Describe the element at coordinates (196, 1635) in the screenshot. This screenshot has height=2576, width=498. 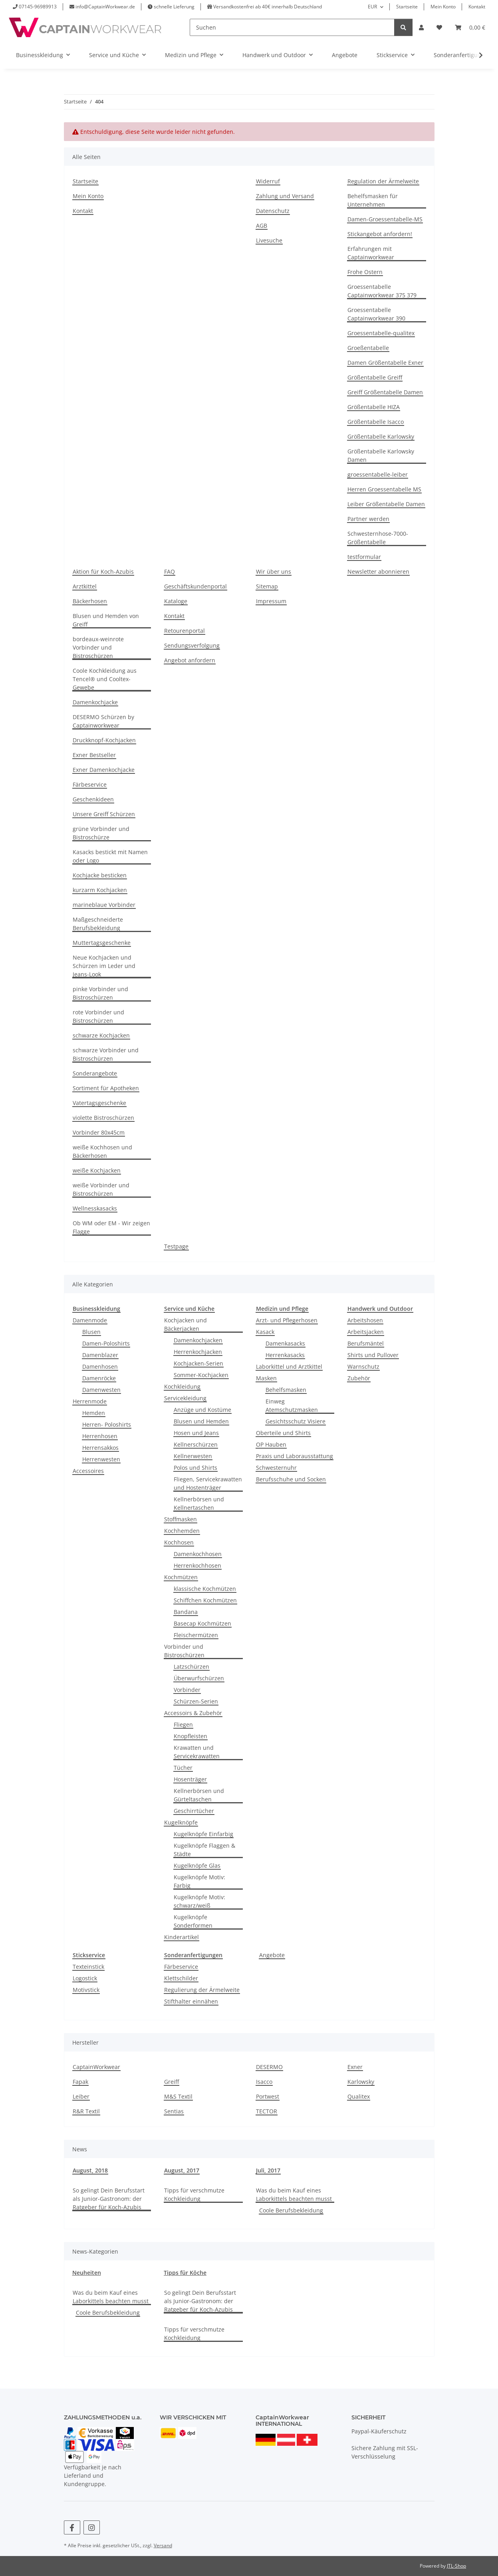
I see `Fleischermützen` at that location.